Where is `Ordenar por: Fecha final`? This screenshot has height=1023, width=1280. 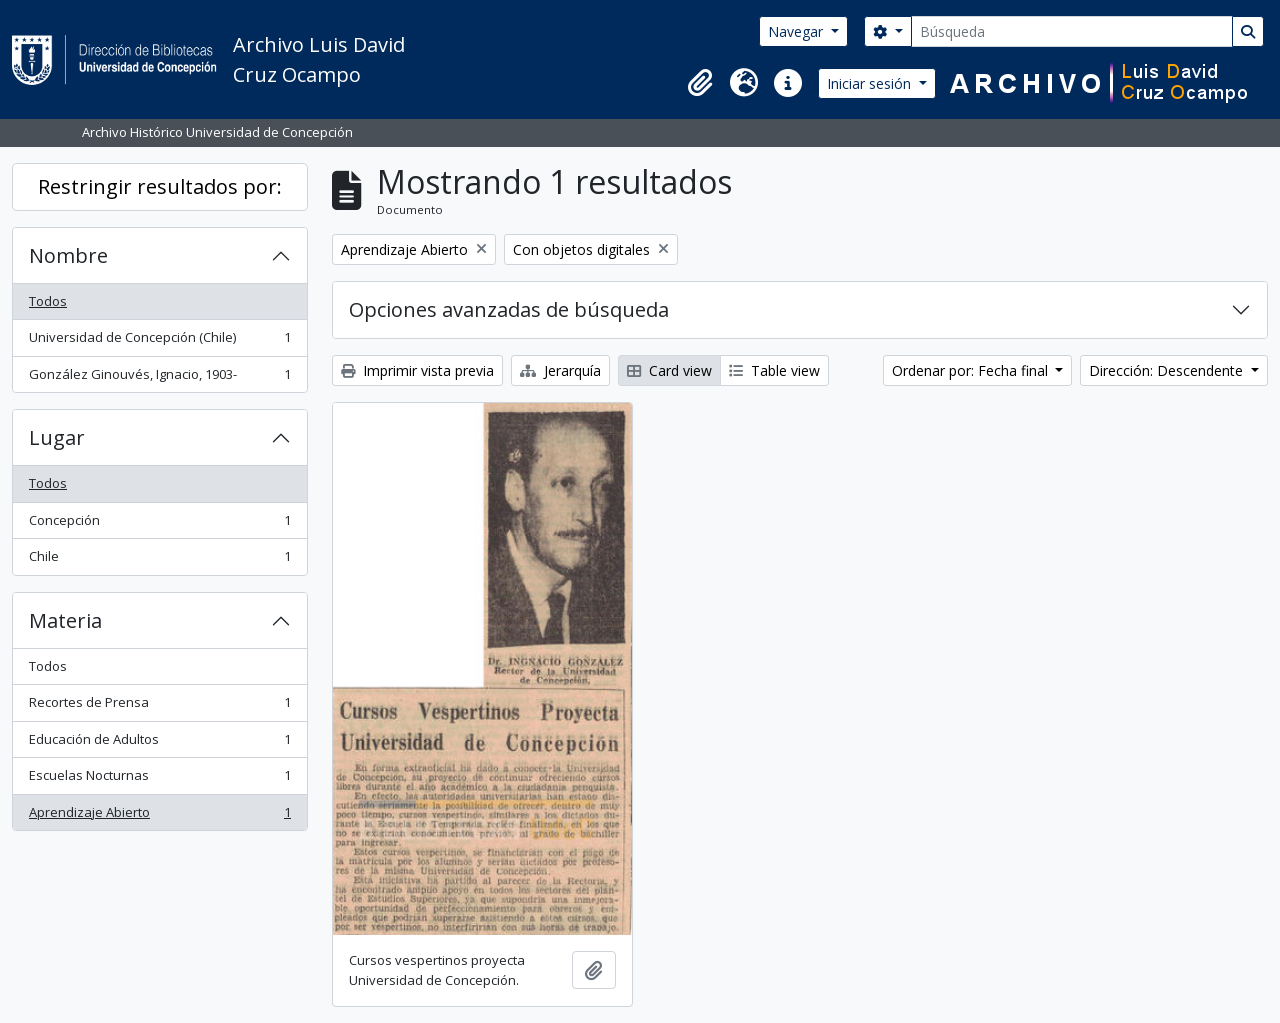 Ordenar por: Fecha final is located at coordinates (972, 370).